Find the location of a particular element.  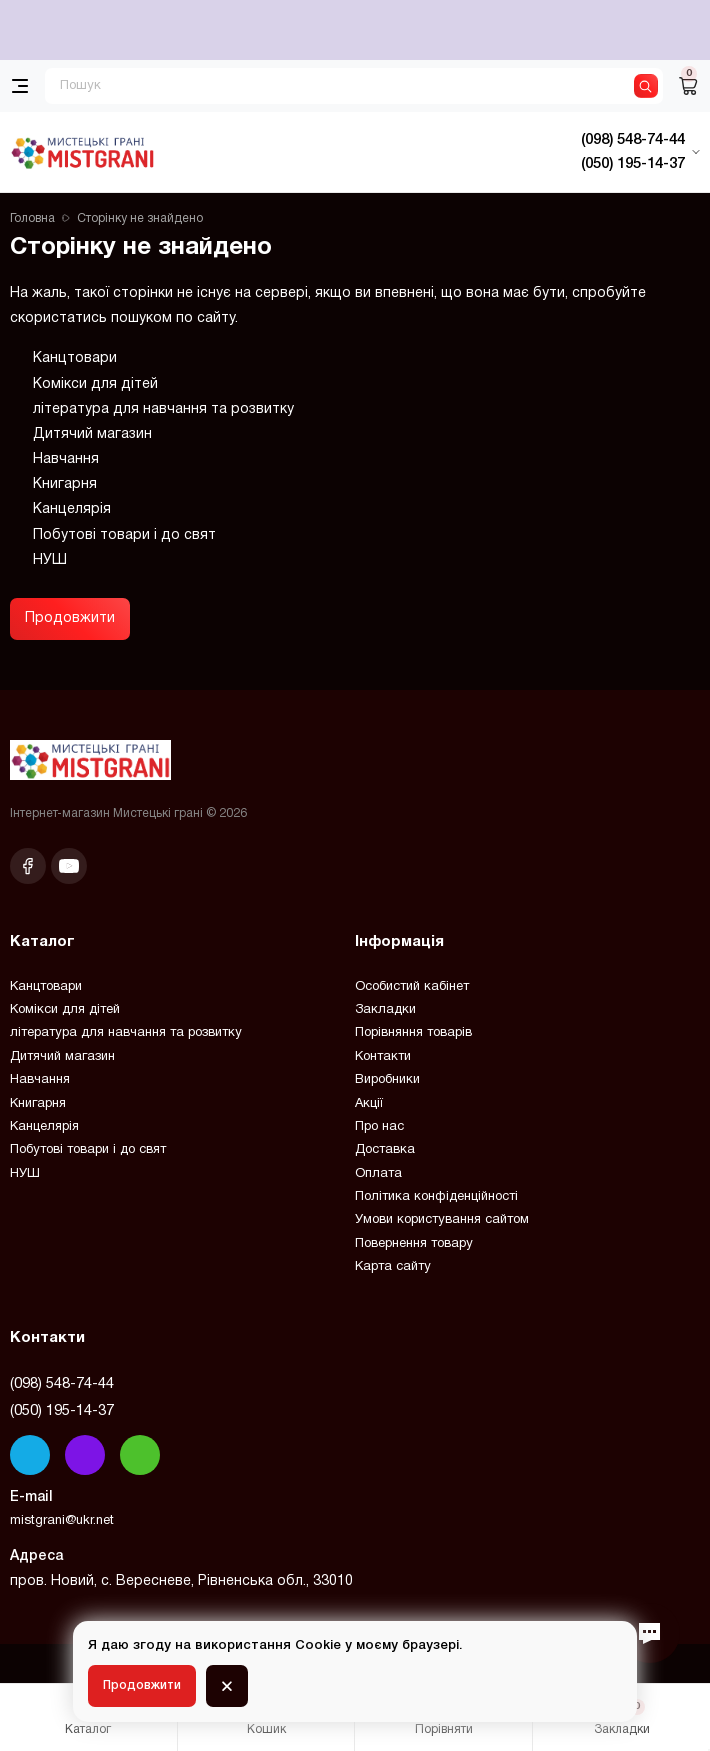

Порівняння товарів is located at coordinates (413, 1033).